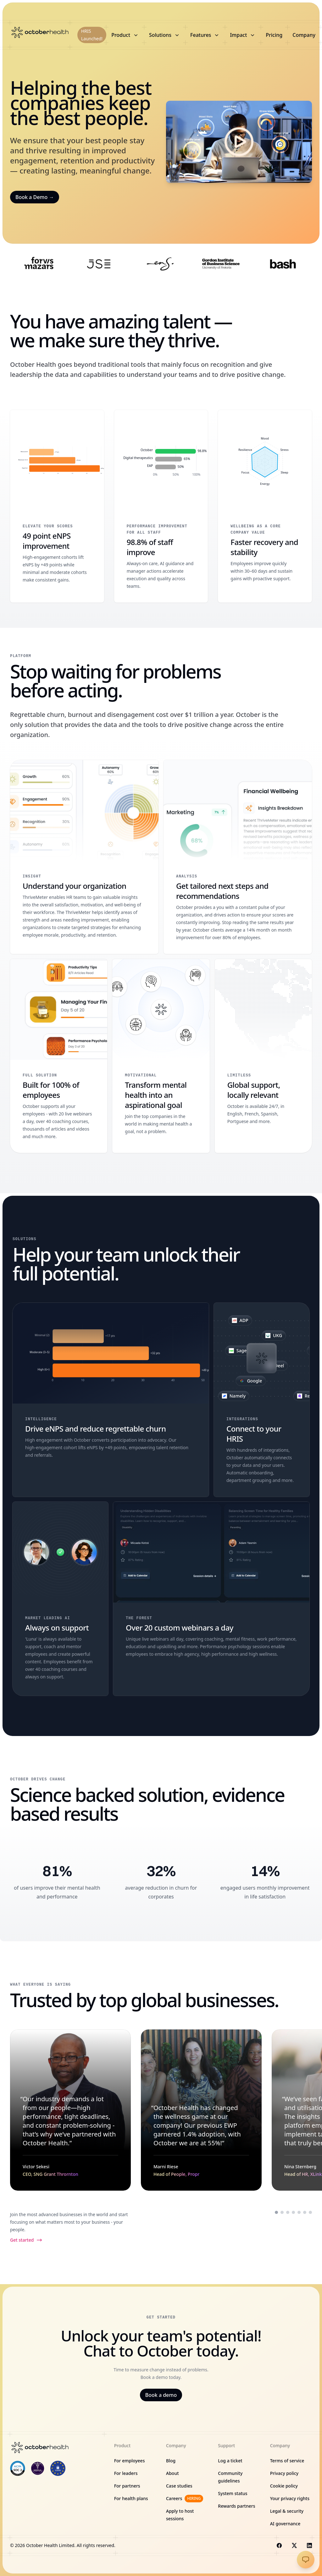 The width and height of the screenshot is (322, 2576). I want to click on Product, so click(125, 34).